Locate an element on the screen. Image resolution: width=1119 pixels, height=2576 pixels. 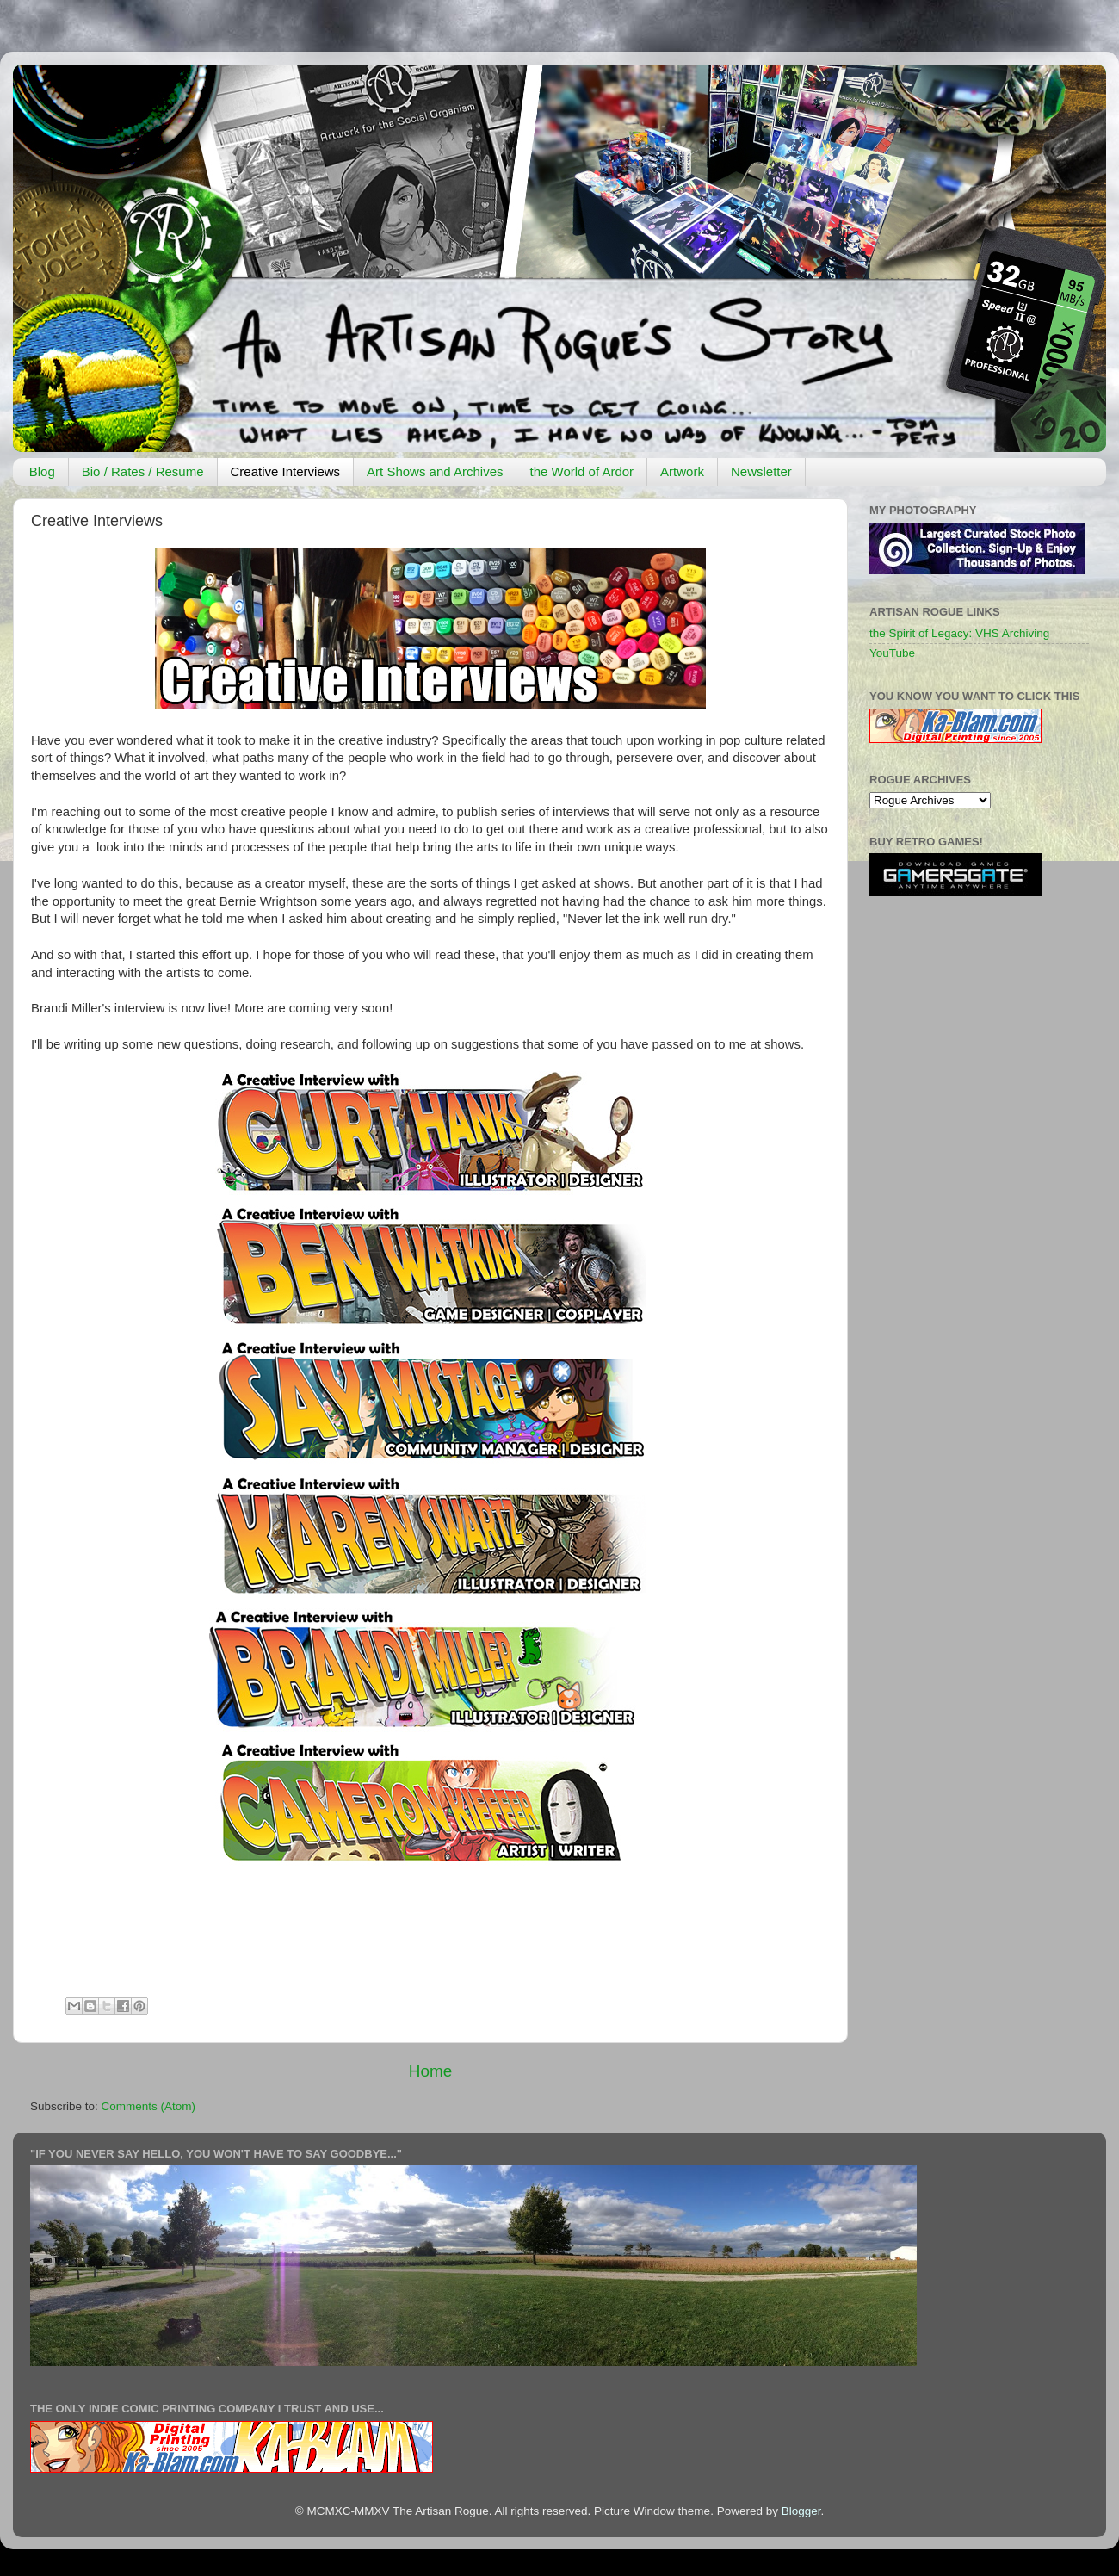
Home is located at coordinates (430, 2071).